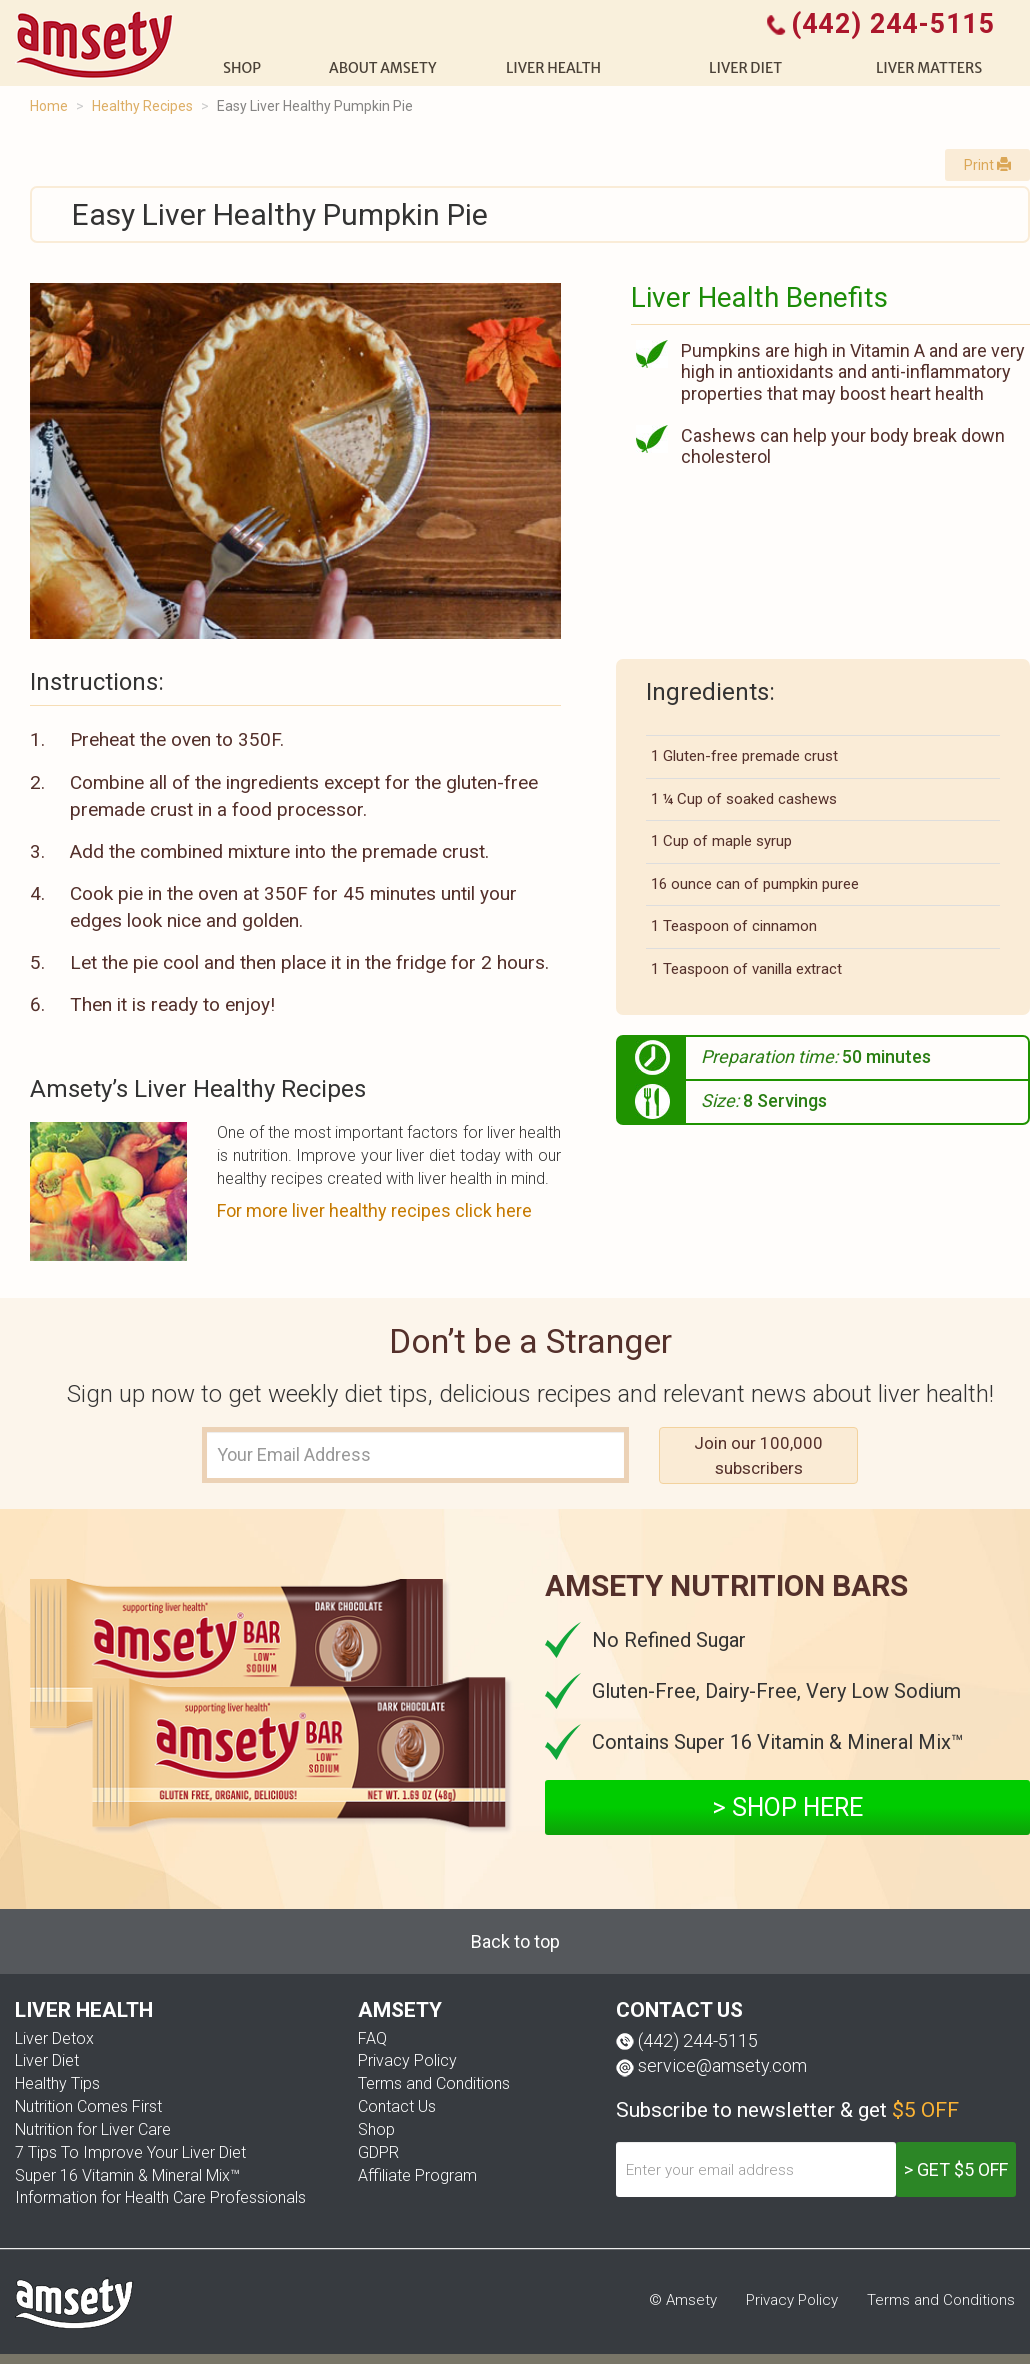 The image size is (1030, 2364). What do you see at coordinates (142, 106) in the screenshot?
I see `Healthy Recipes` at bounding box center [142, 106].